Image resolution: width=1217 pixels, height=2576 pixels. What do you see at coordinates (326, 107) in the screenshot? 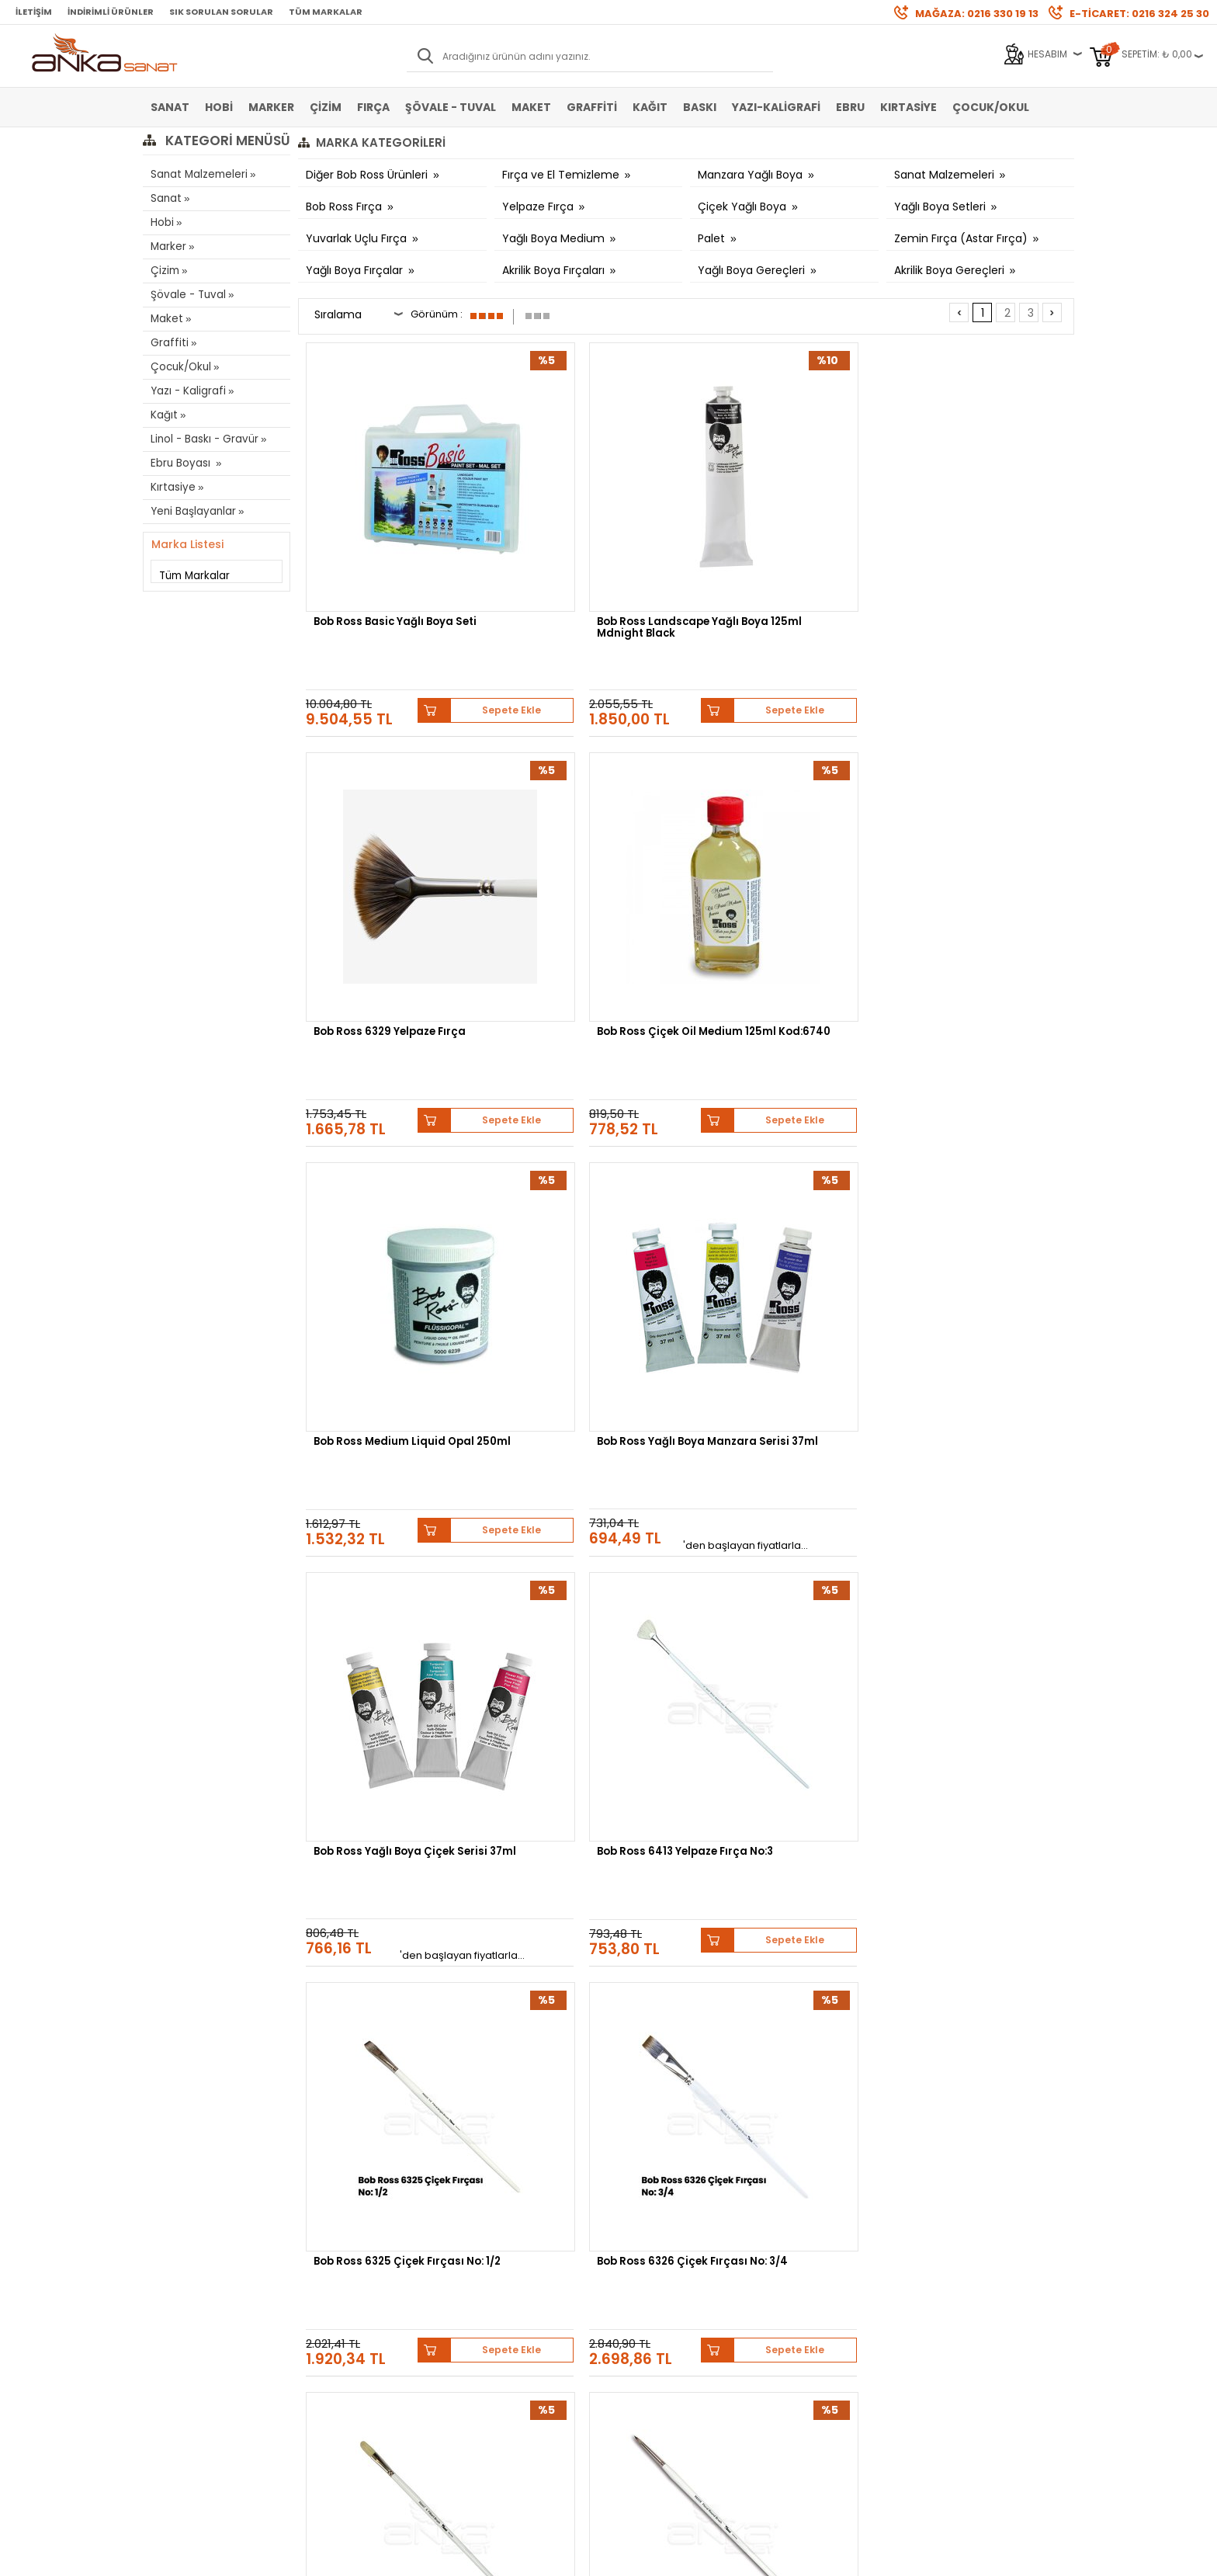
I see `Çizim` at bounding box center [326, 107].